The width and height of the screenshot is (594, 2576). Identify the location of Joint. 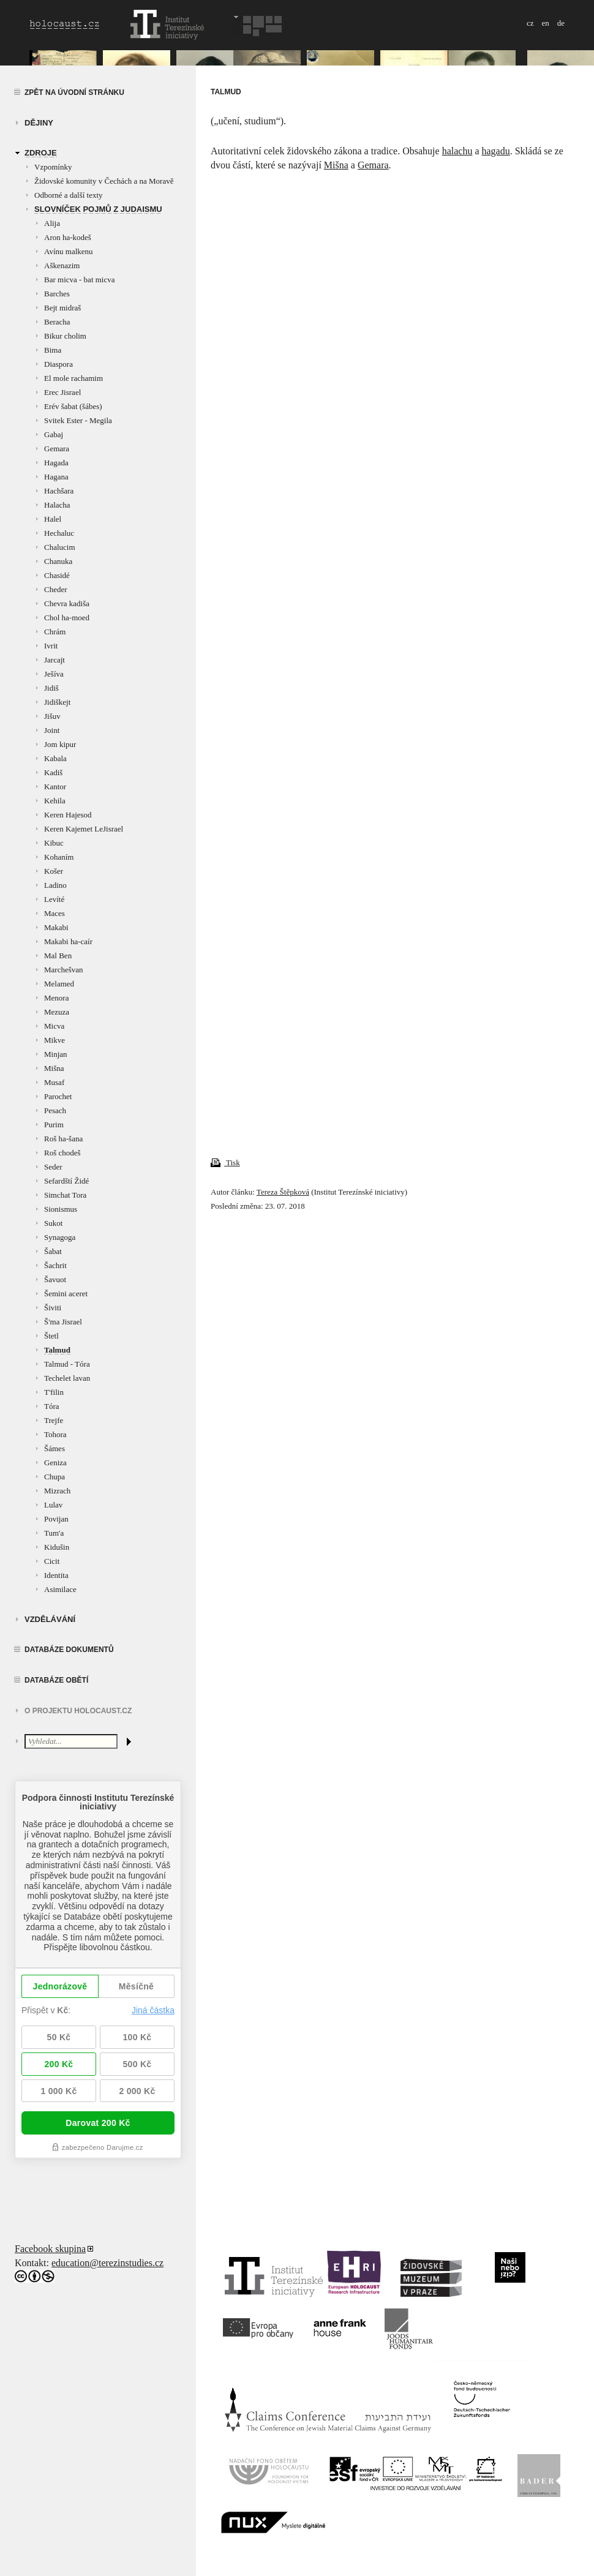
(51, 730).